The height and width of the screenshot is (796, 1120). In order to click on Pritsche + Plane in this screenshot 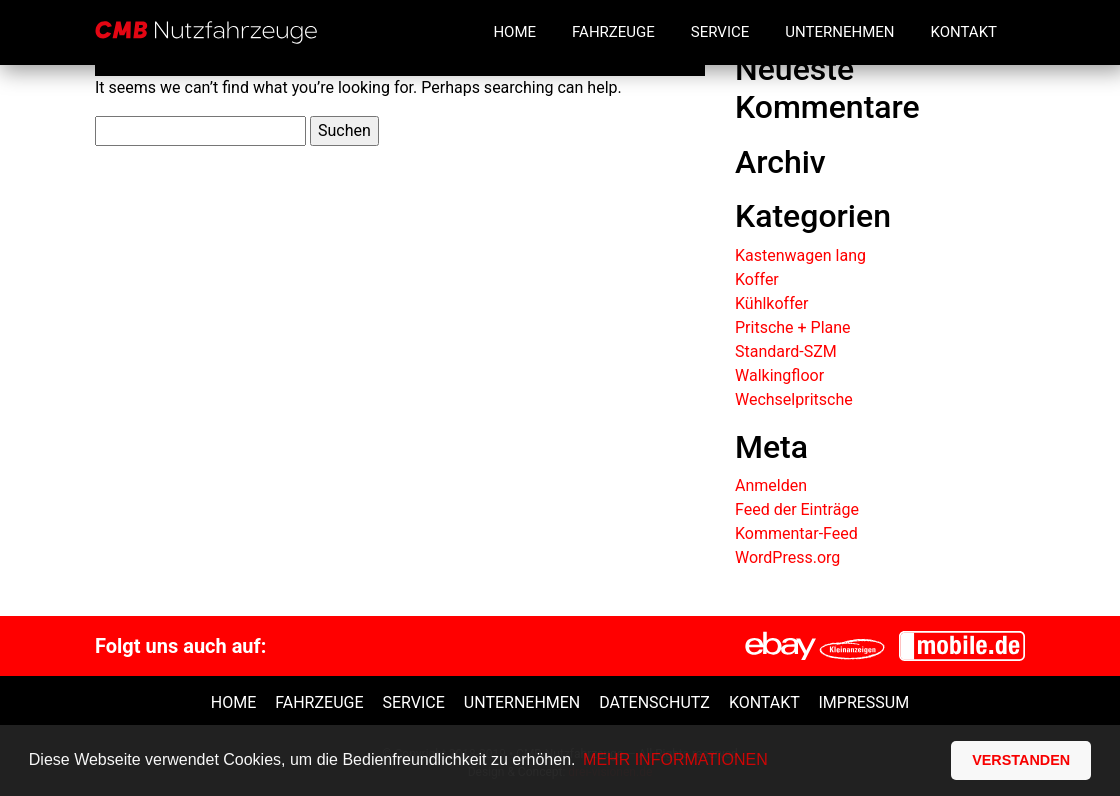, I will do `click(793, 327)`.